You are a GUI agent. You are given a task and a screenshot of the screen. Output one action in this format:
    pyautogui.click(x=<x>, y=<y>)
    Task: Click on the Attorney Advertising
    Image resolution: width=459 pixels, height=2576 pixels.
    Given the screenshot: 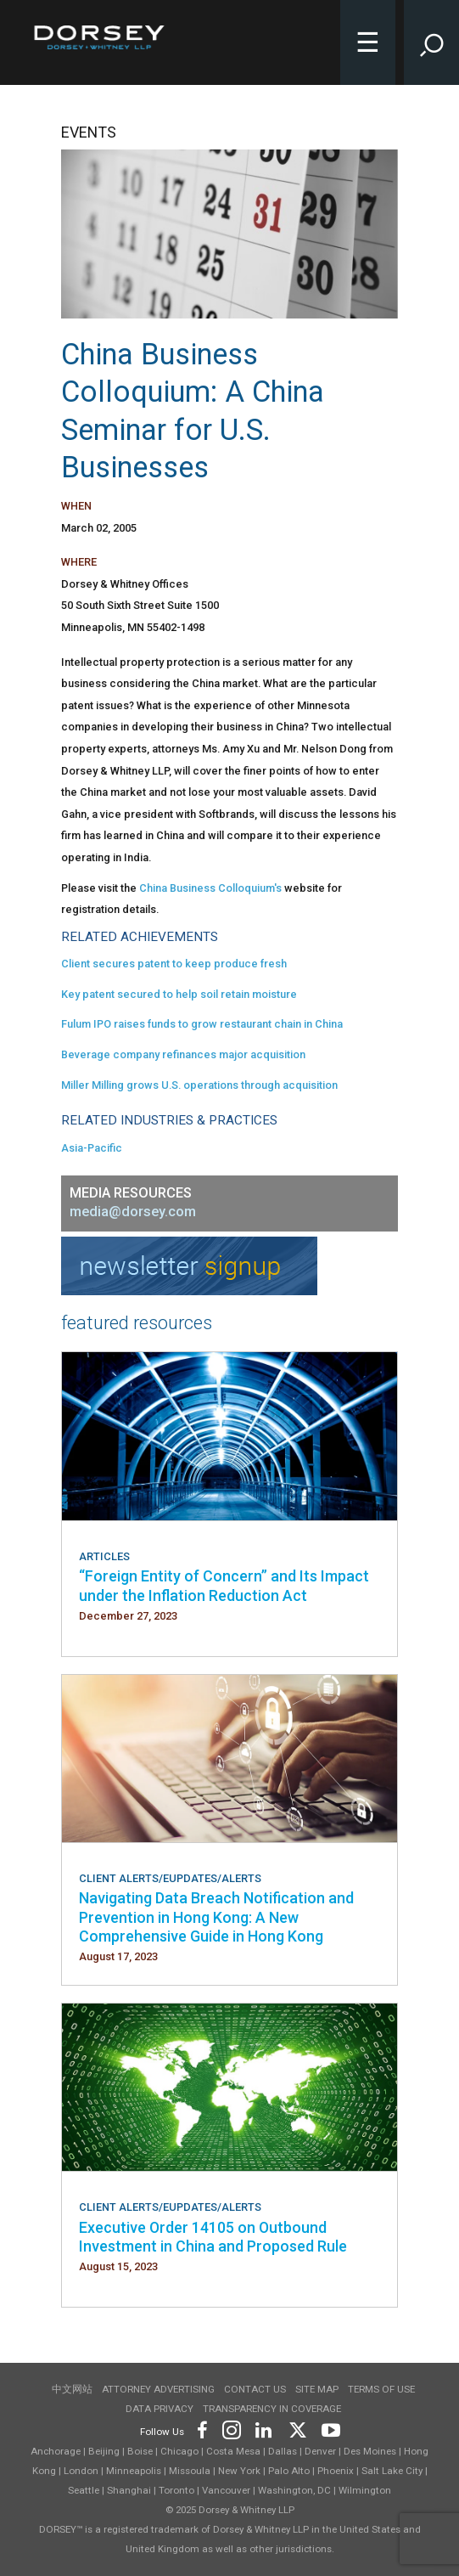 What is the action you would take?
    pyautogui.click(x=158, y=2389)
    